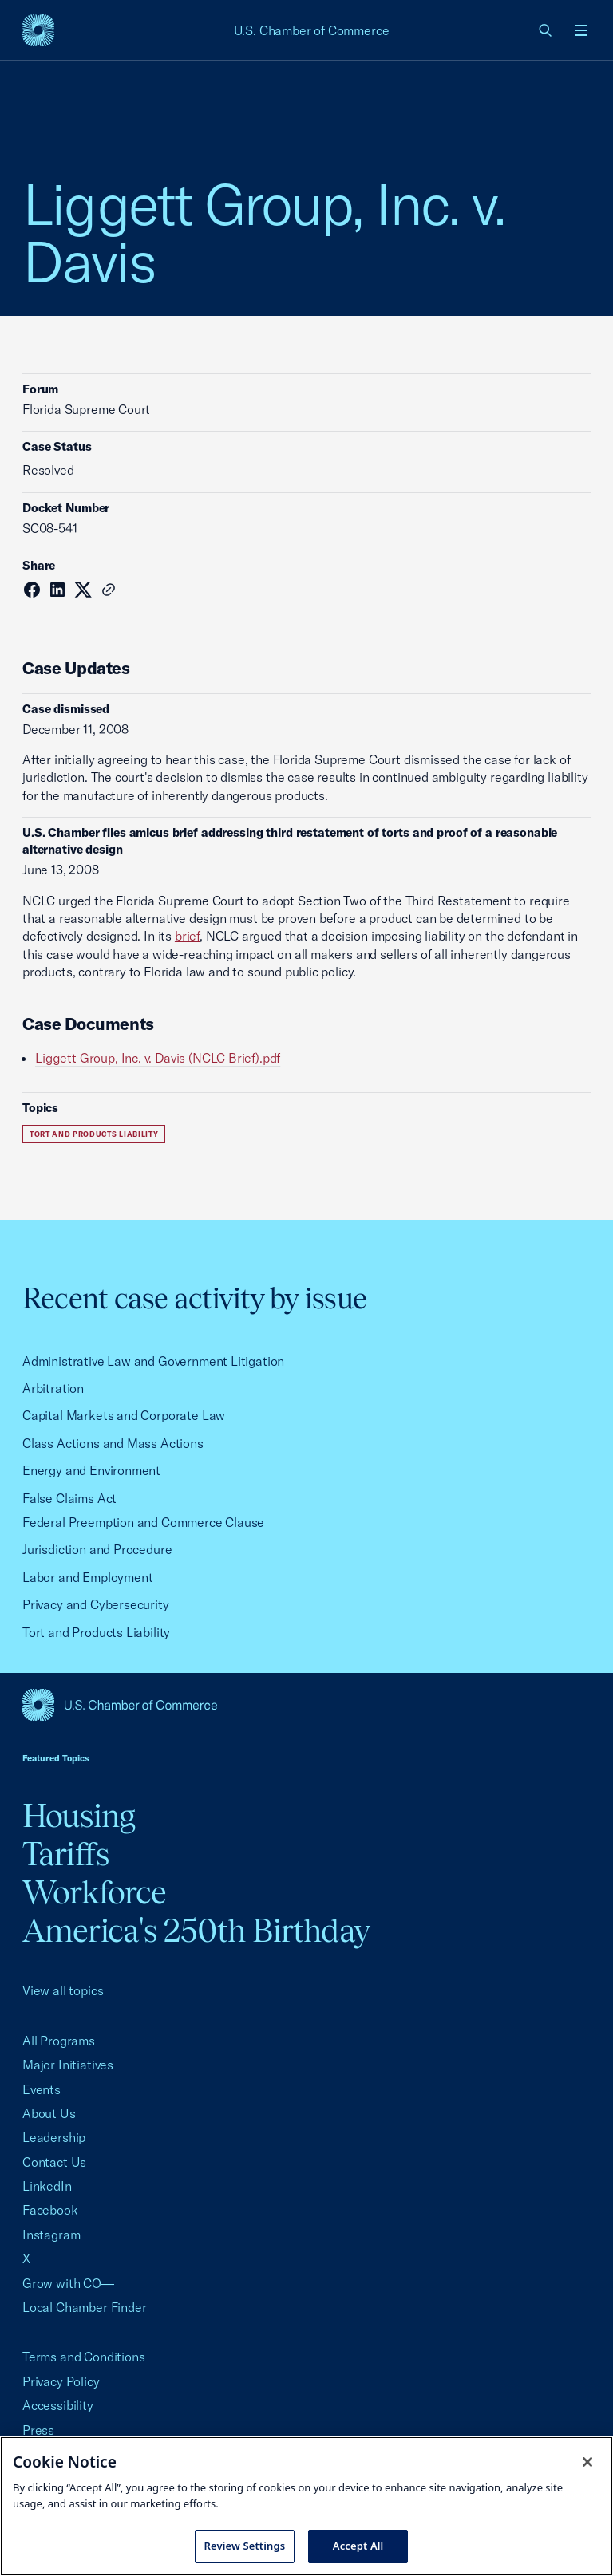 The width and height of the screenshot is (613, 2576). Describe the element at coordinates (58, 2041) in the screenshot. I see `All Programs` at that location.